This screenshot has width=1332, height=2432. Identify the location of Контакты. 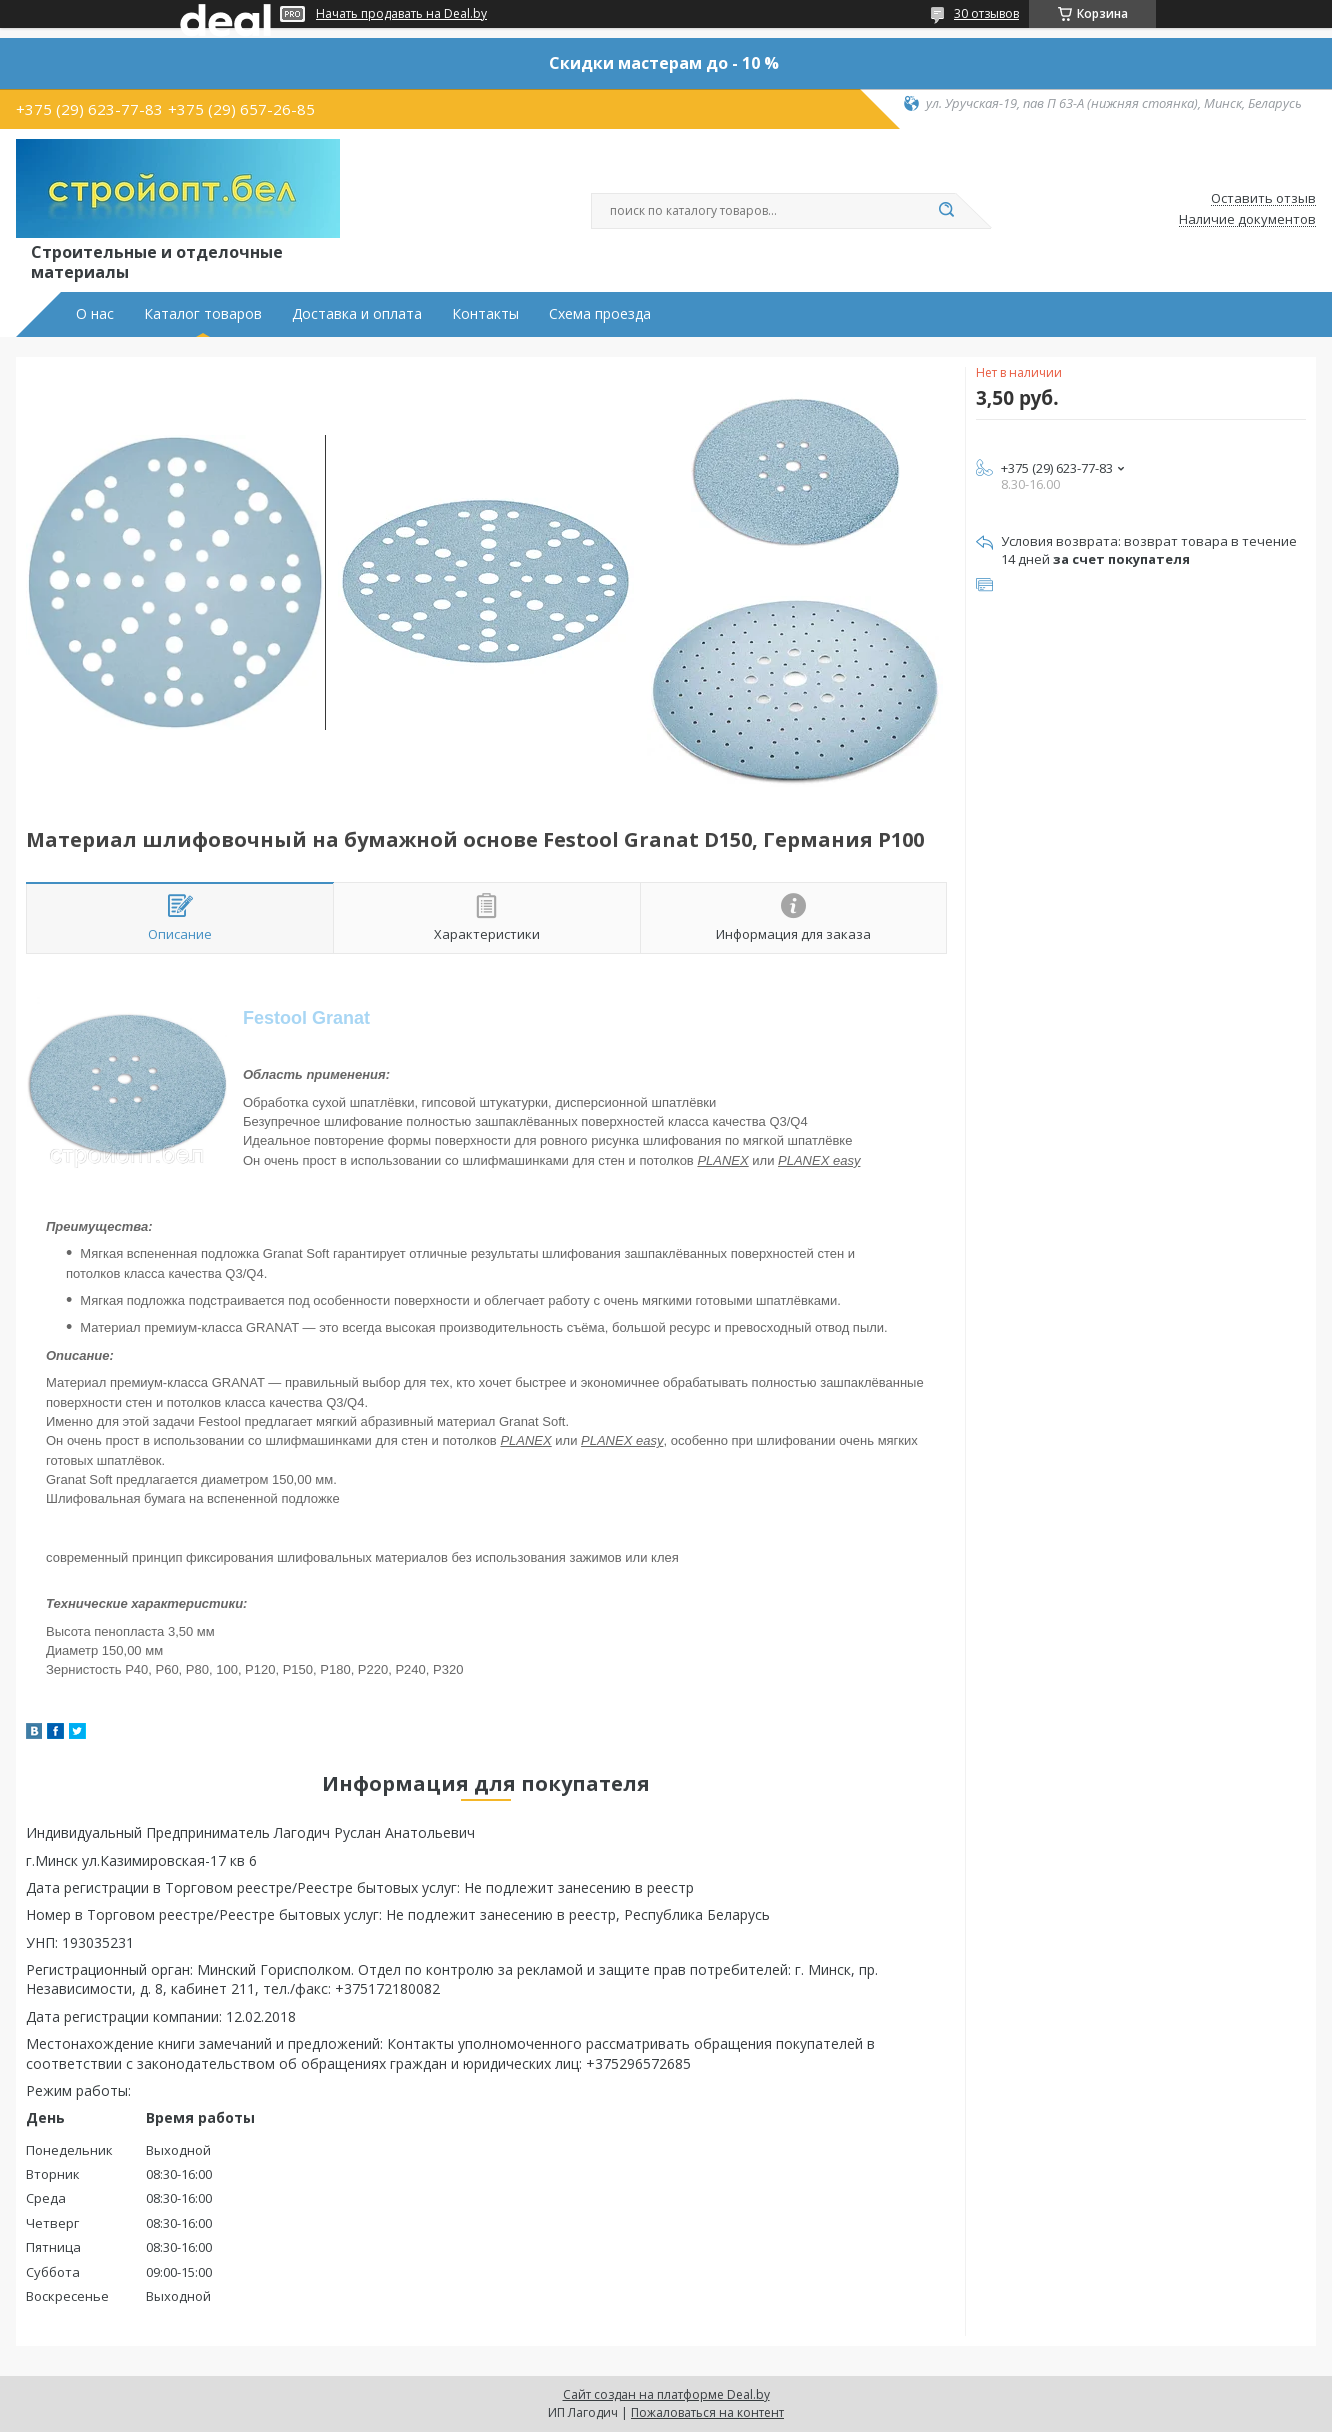
(485, 314).